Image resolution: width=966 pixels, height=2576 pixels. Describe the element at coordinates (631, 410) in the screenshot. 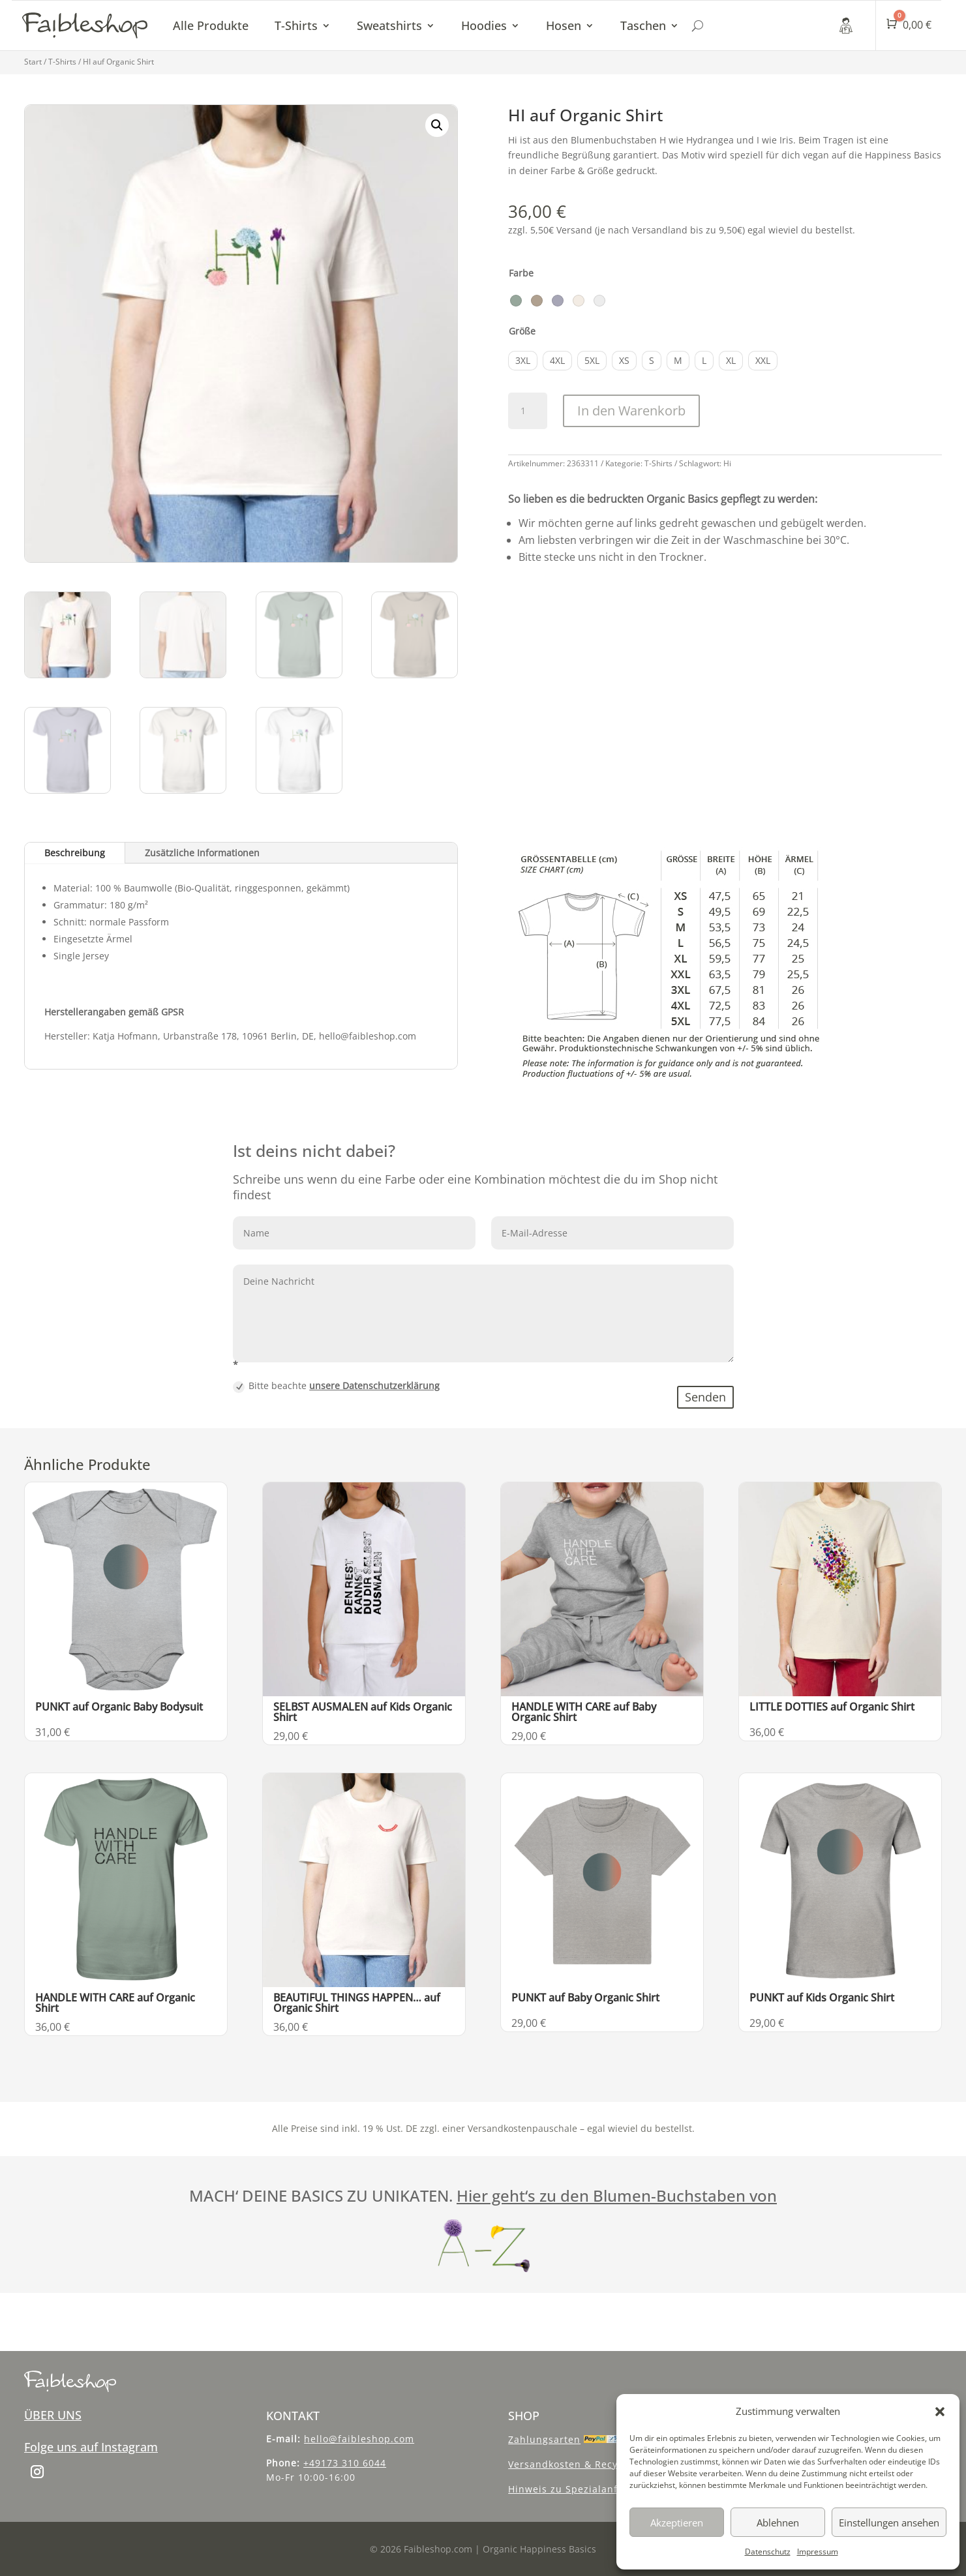

I see `In den Warenkorb` at that location.